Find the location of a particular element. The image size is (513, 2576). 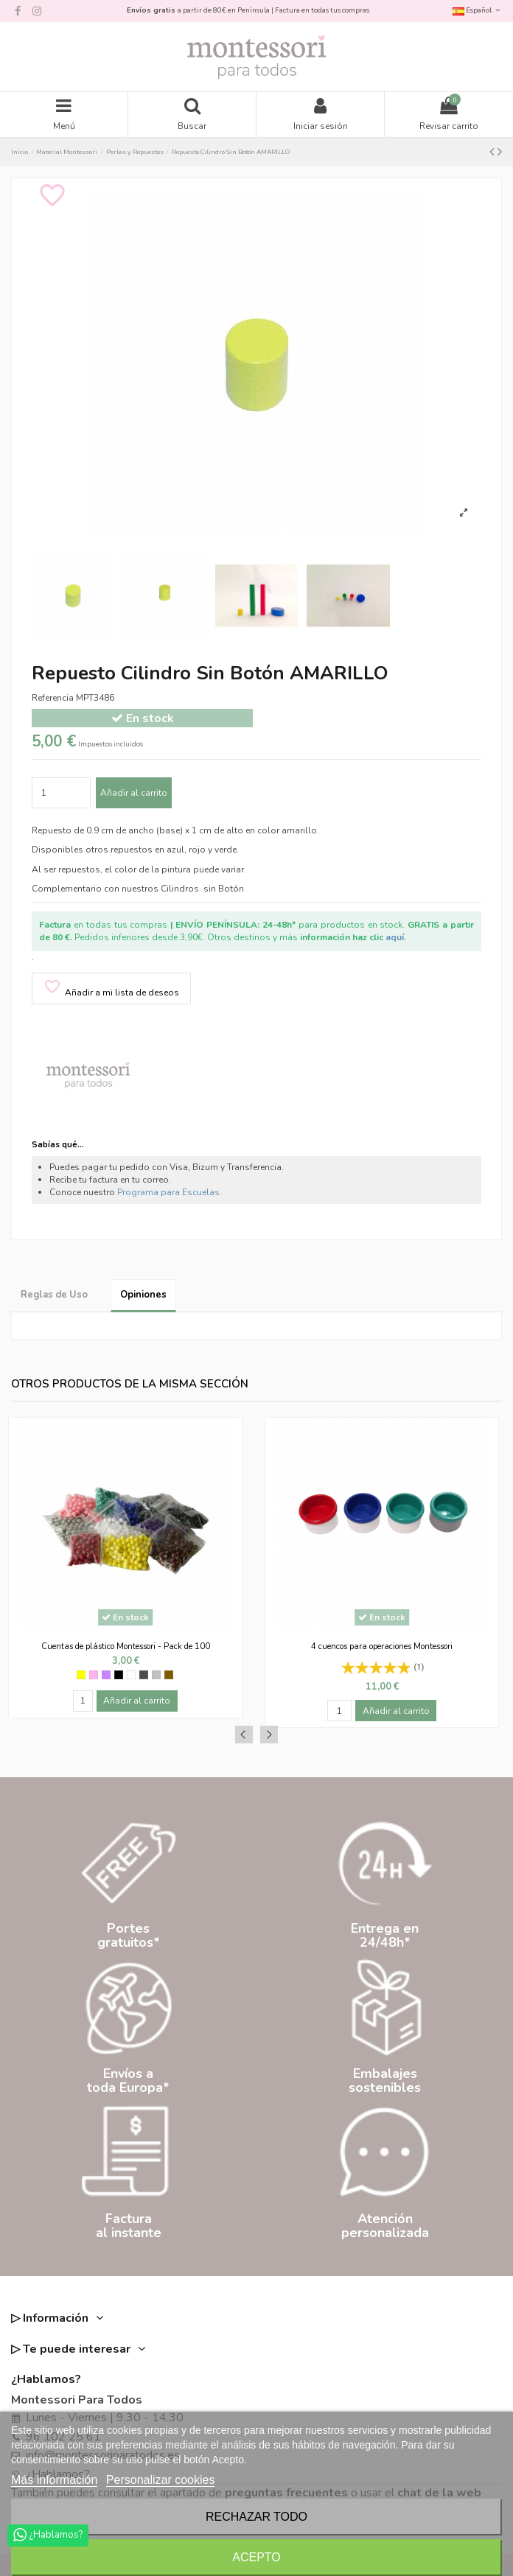

Acepto is located at coordinates (256, 2557).